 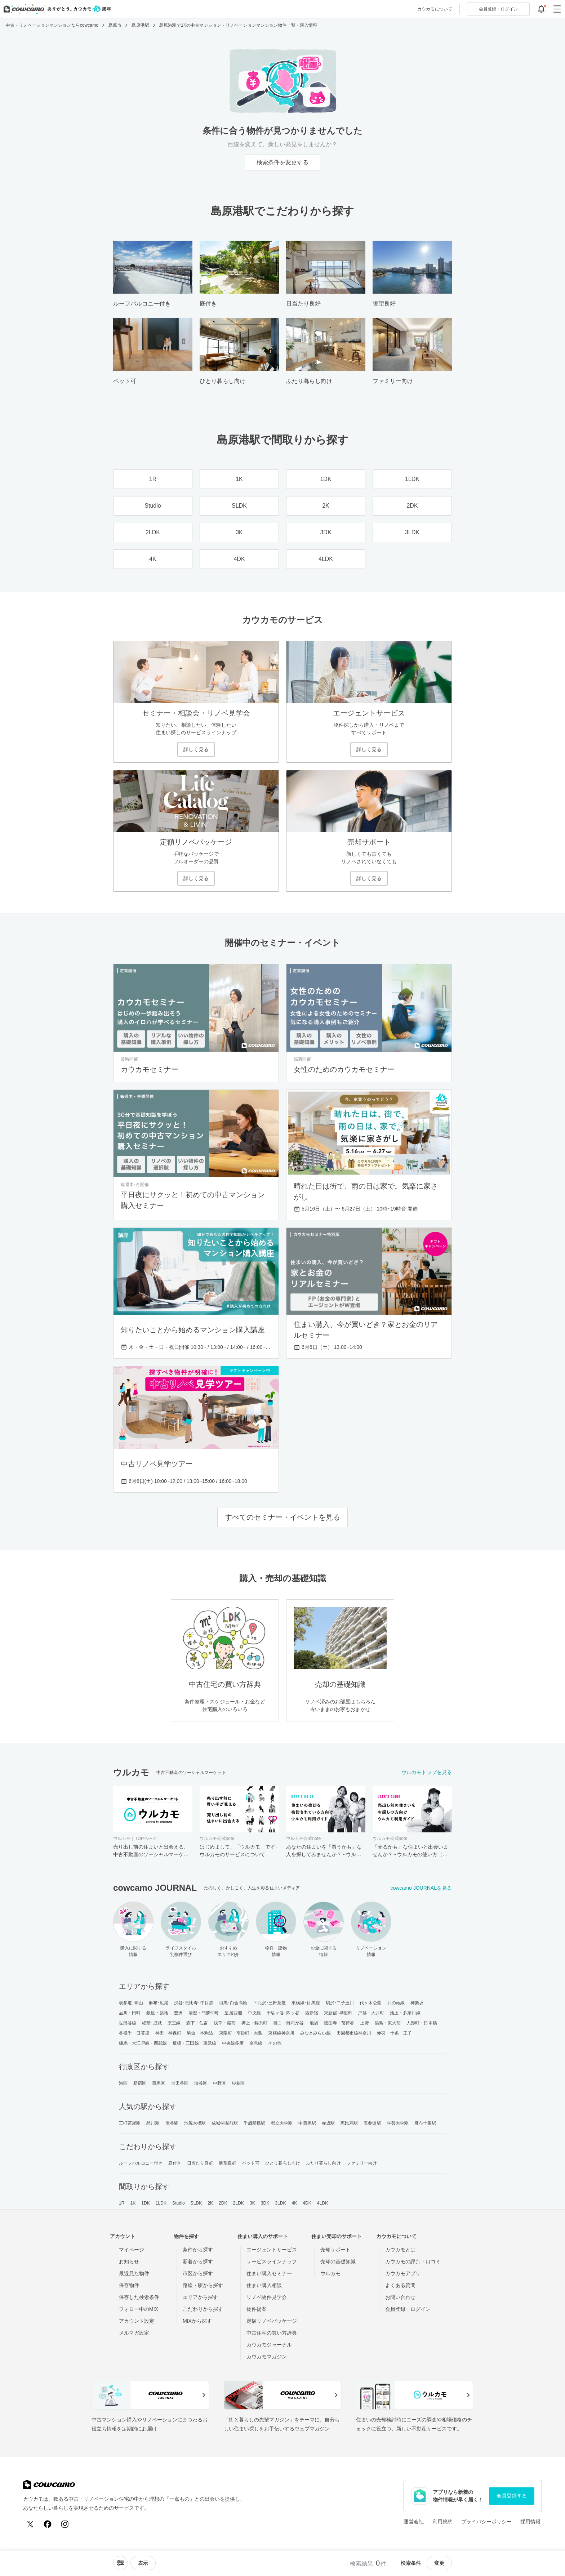 I want to click on 世田谷線, so click(x=127, y=2022).